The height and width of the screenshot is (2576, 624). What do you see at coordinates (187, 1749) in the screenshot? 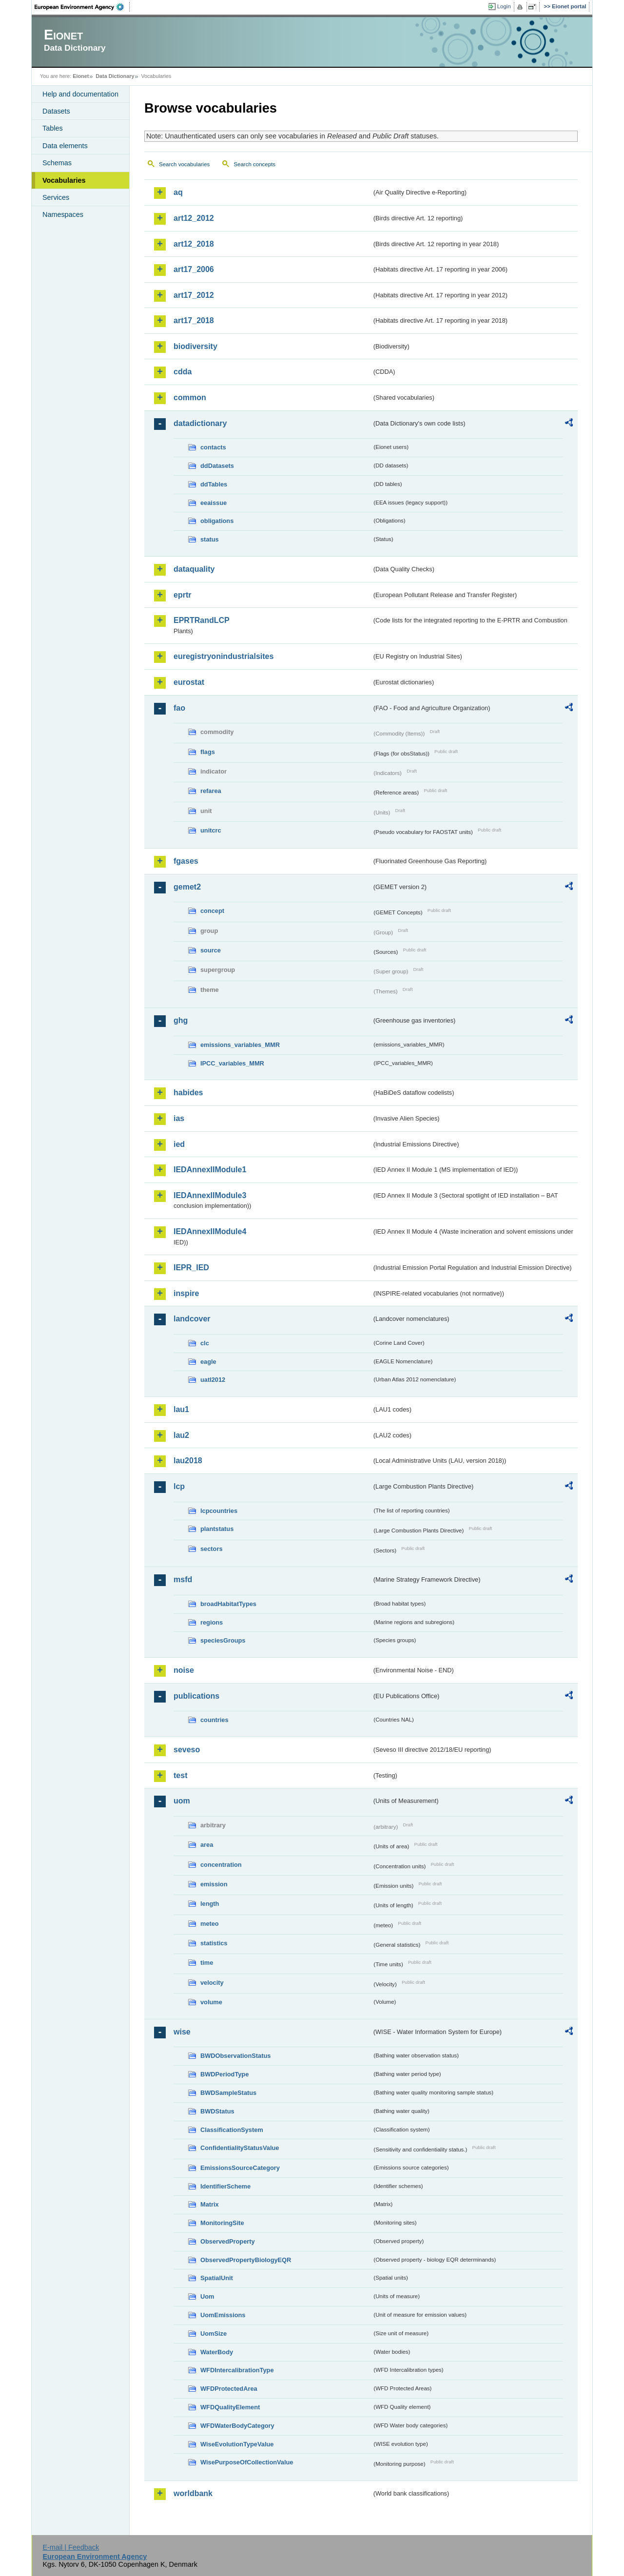
I see `seveso` at bounding box center [187, 1749].